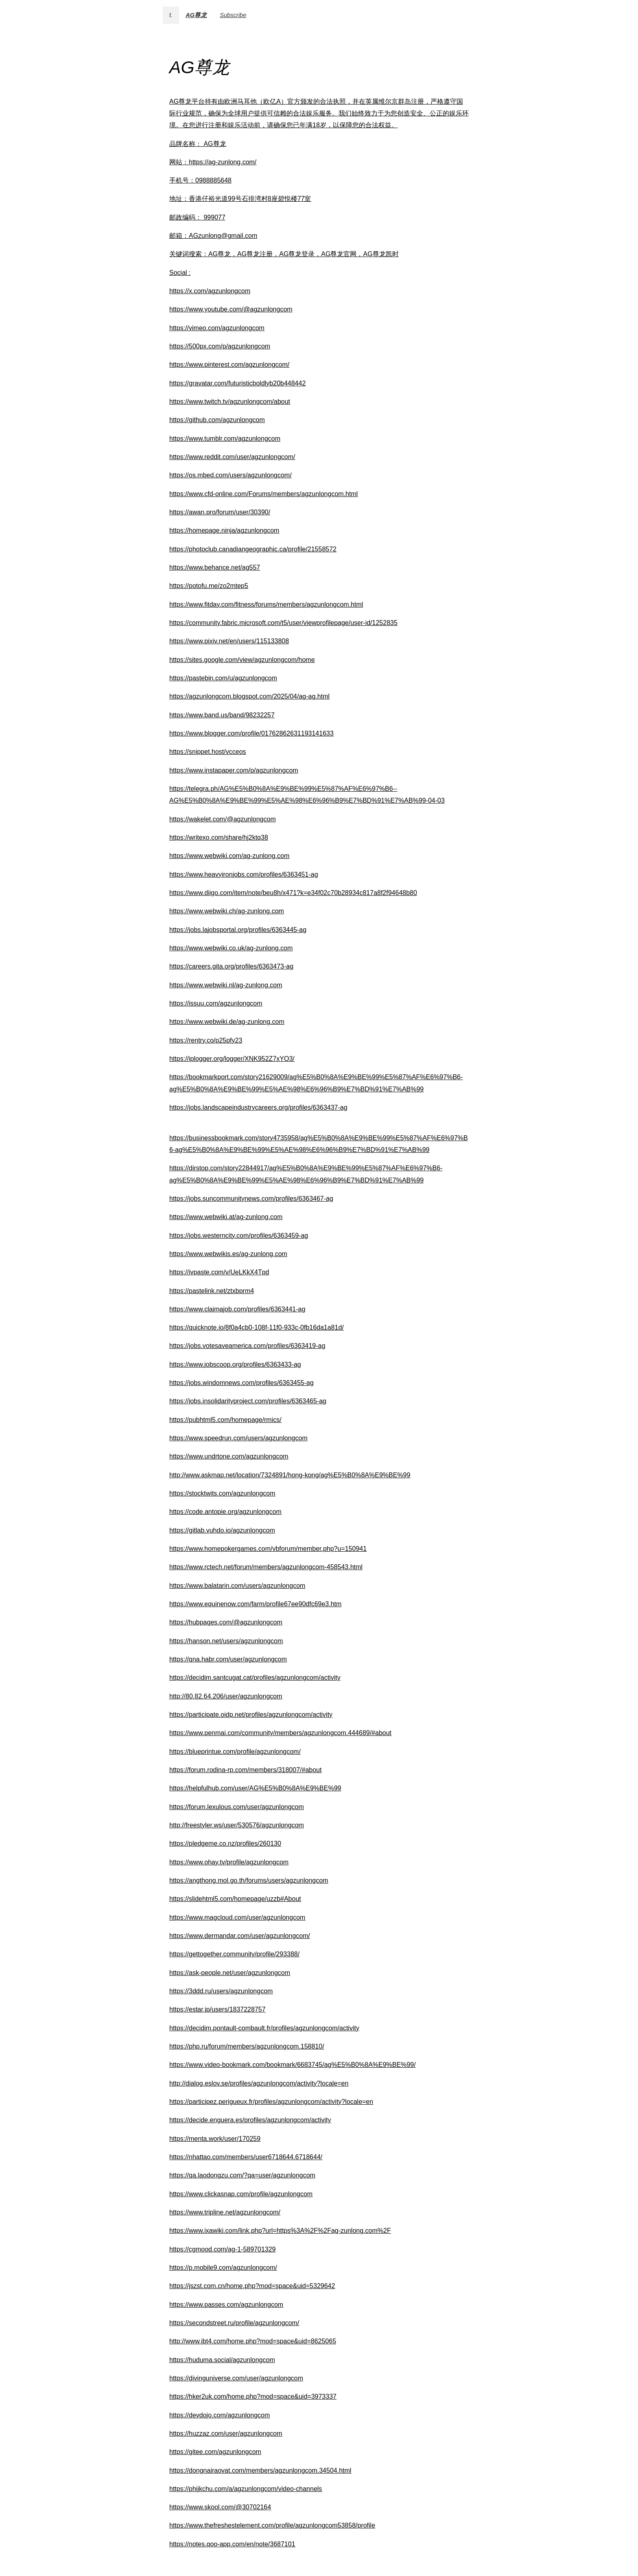 This screenshot has height=2576, width=638. Describe the element at coordinates (225, 2433) in the screenshot. I see `https://huzzaz.com/user/agzunlongcom` at that location.